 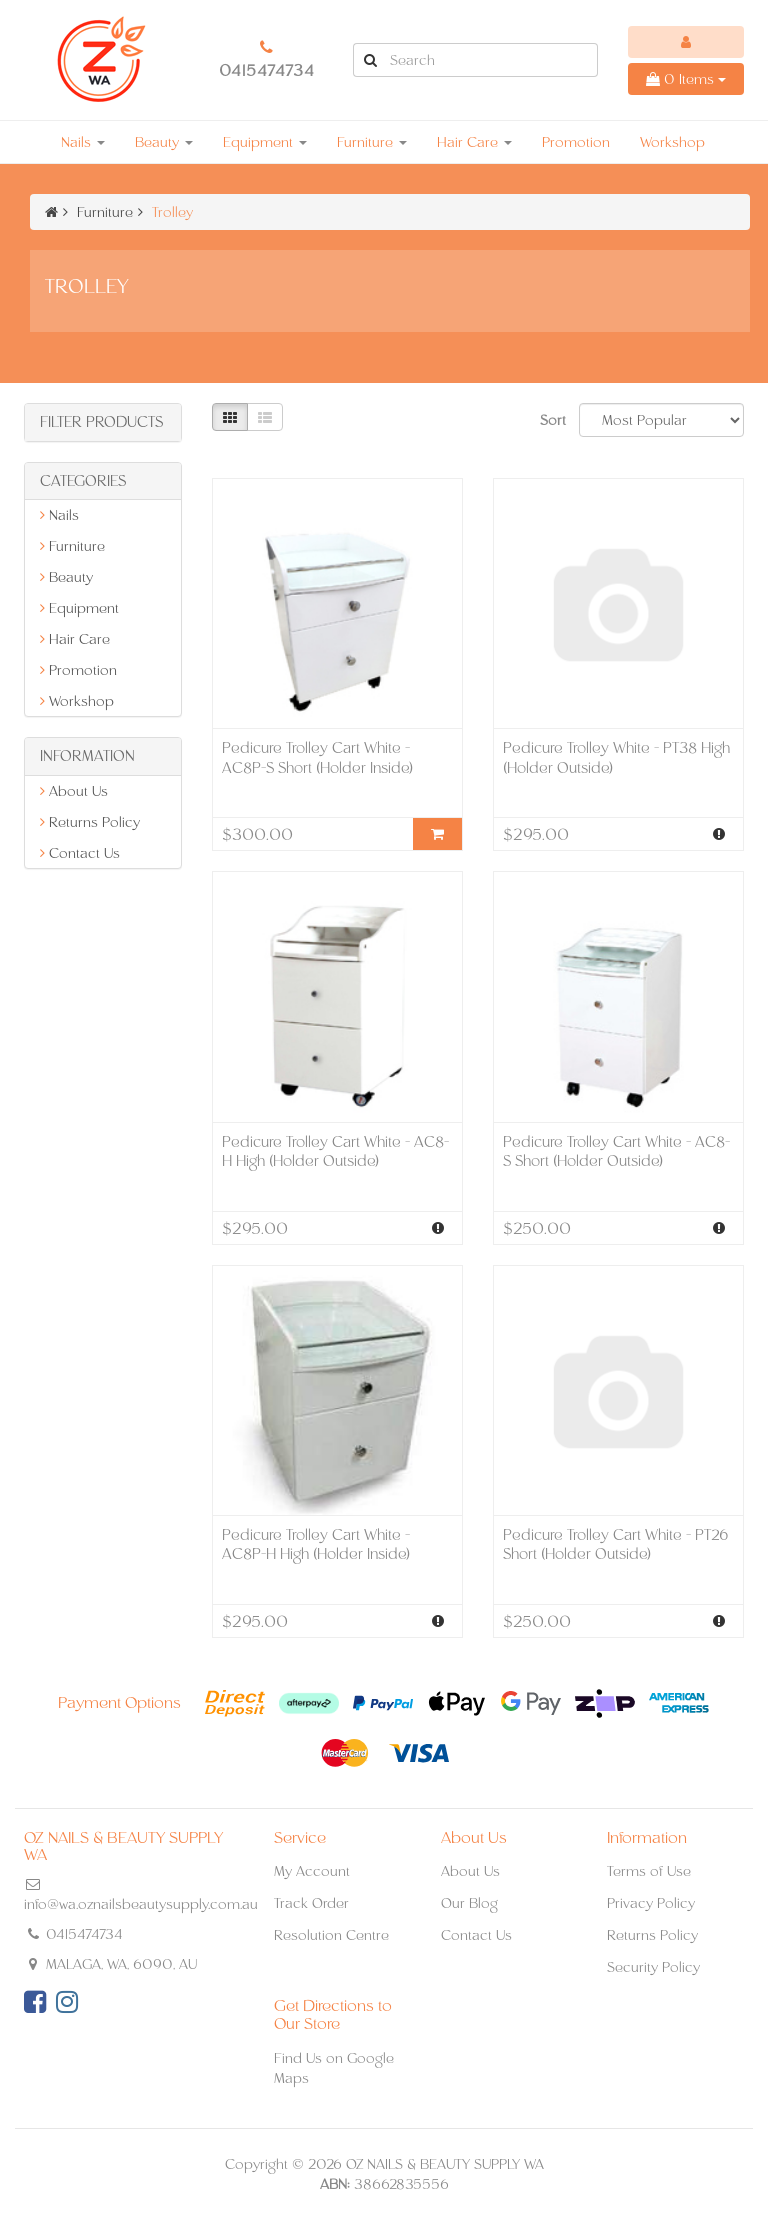 What do you see at coordinates (312, 1871) in the screenshot?
I see `My Account [link]` at bounding box center [312, 1871].